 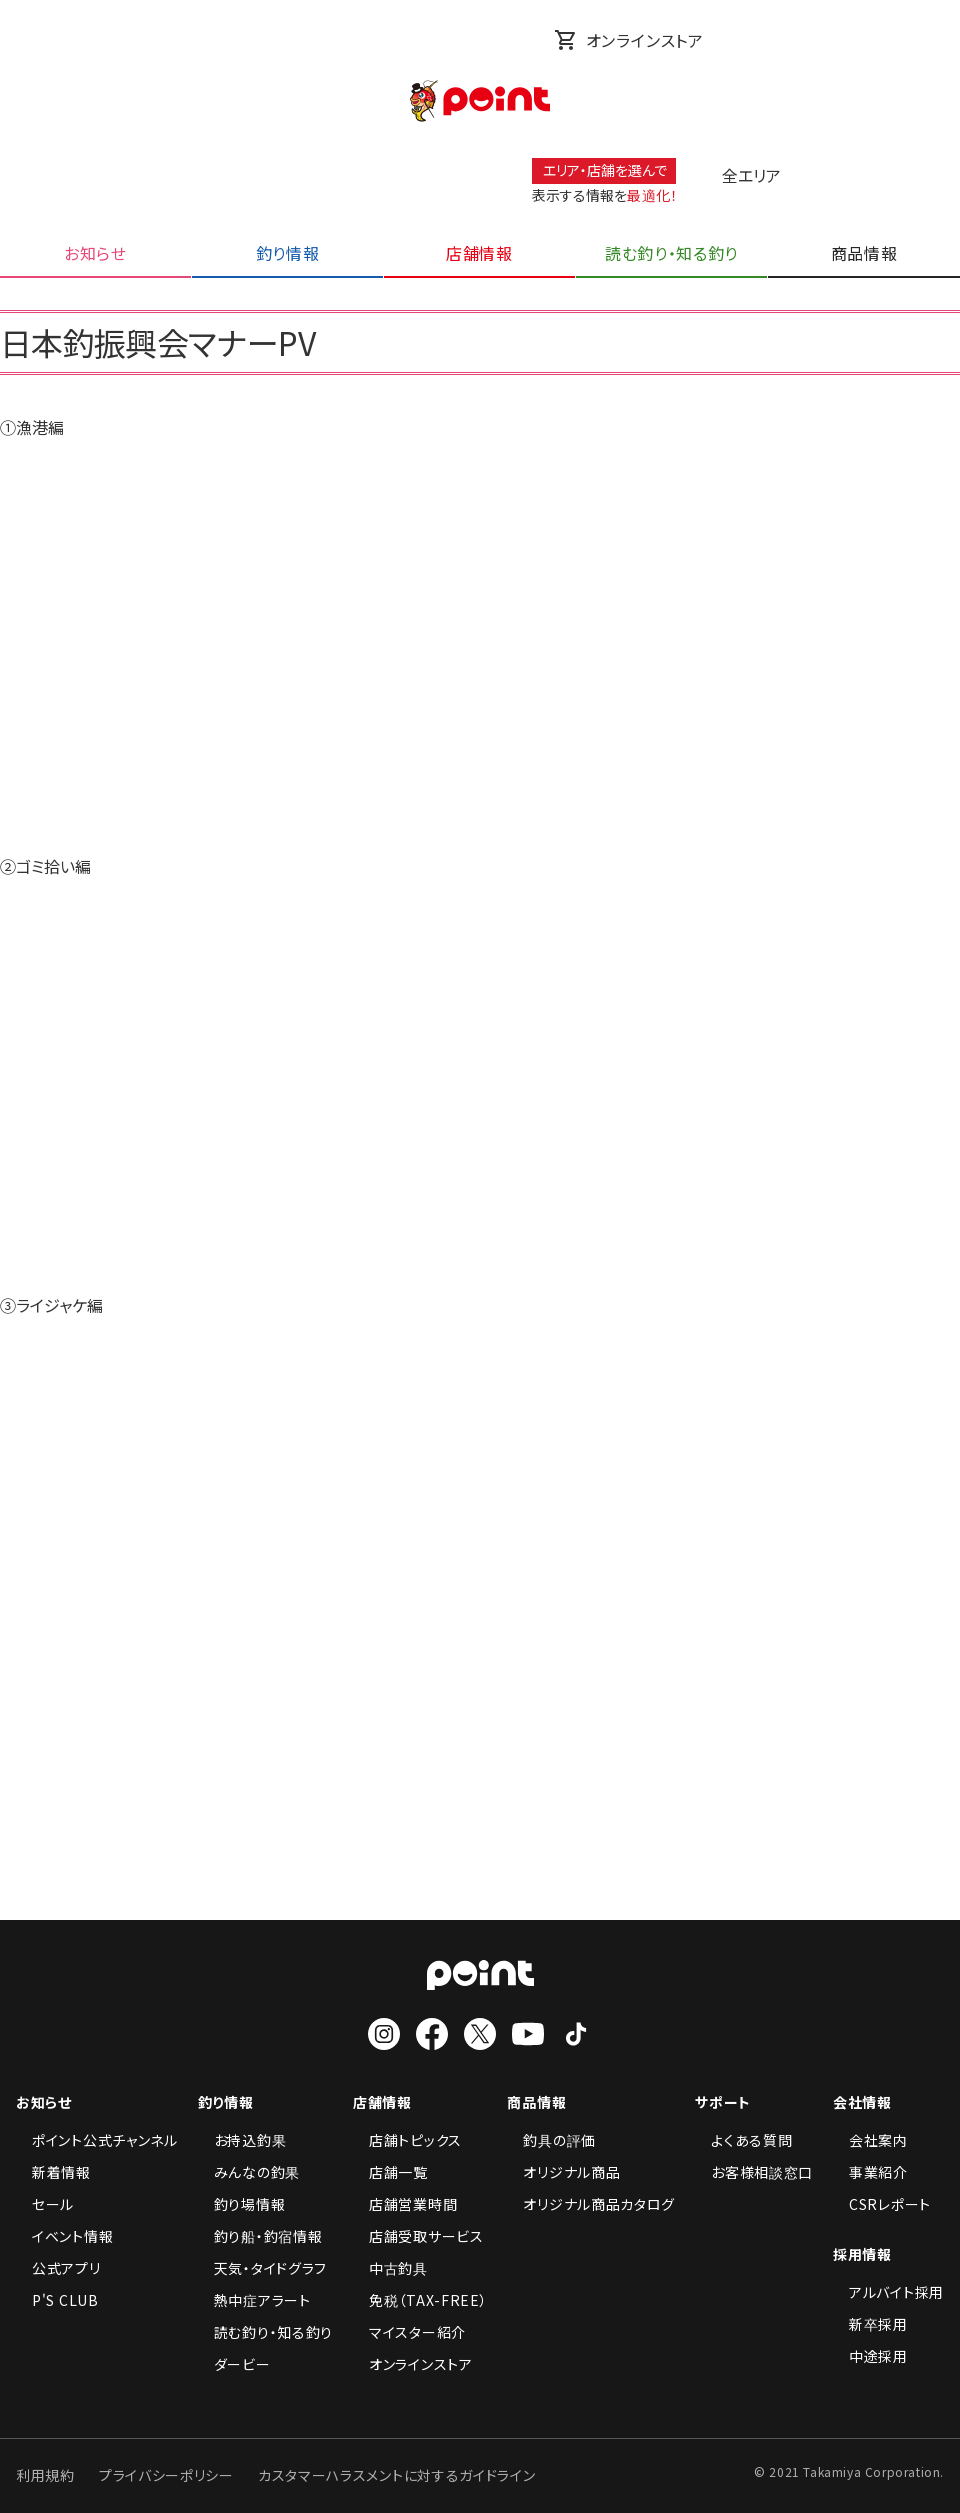 What do you see at coordinates (407, 2140) in the screenshot?
I see `店舗トピックス` at bounding box center [407, 2140].